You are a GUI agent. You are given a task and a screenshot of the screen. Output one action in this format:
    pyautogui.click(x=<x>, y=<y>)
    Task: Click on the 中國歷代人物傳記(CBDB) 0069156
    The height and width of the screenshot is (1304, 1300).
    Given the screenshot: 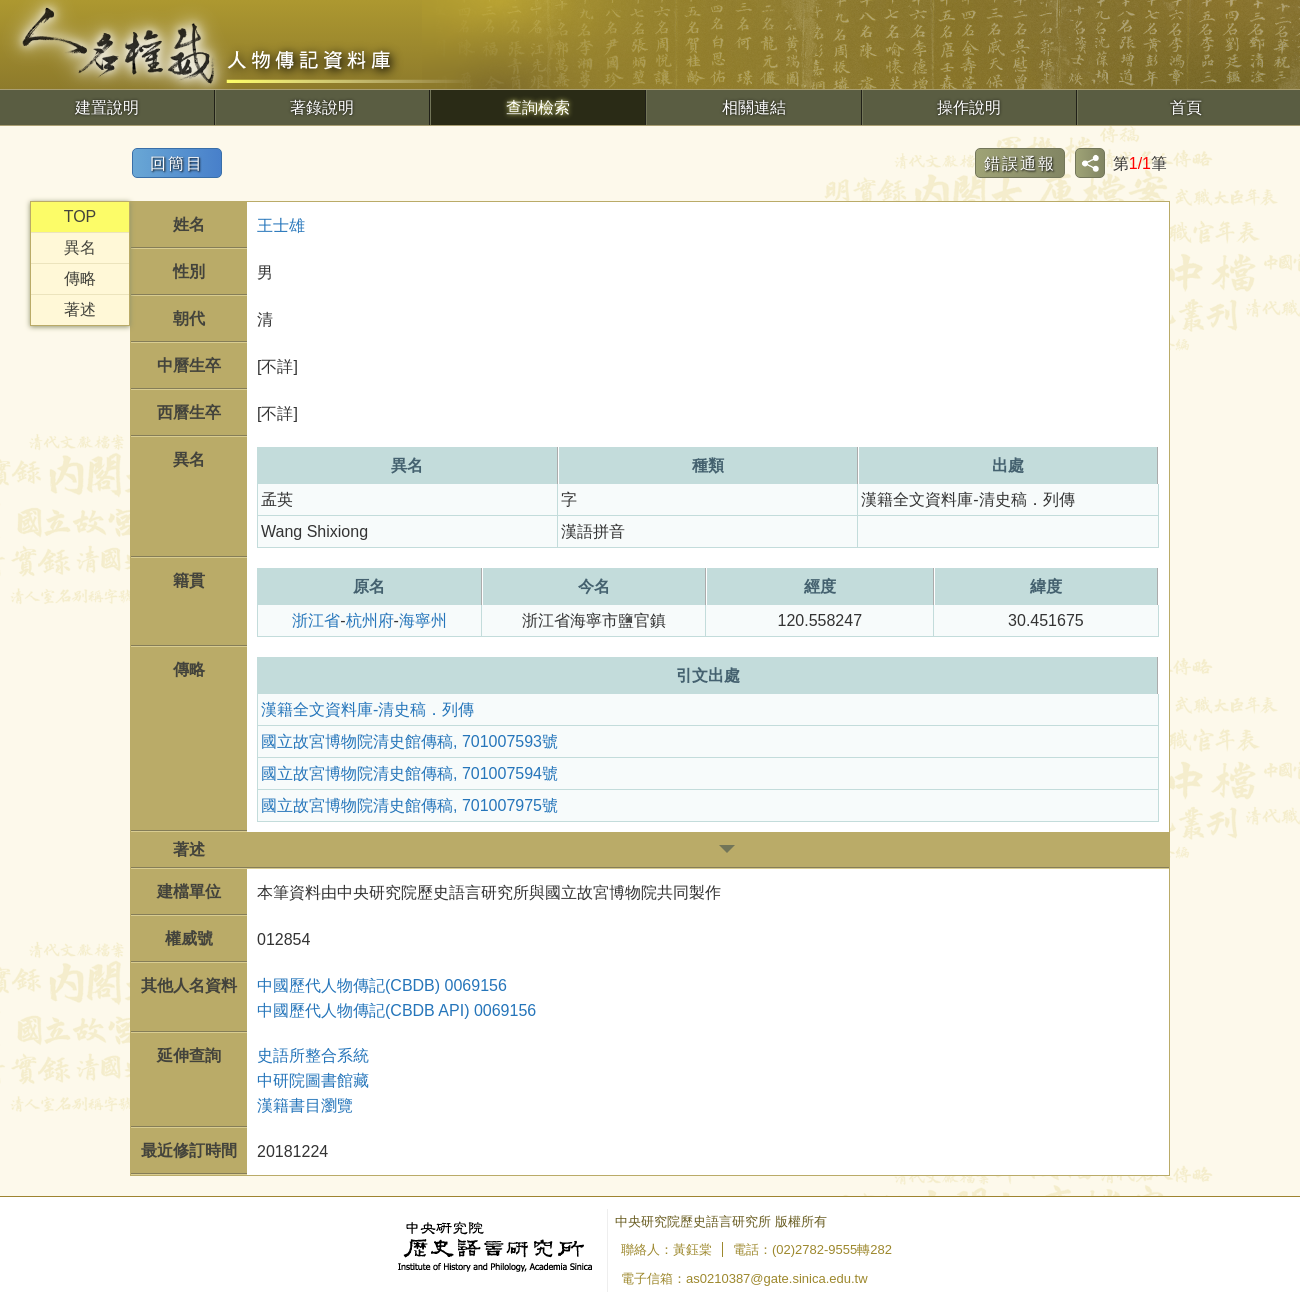 What is the action you would take?
    pyautogui.click(x=382, y=985)
    